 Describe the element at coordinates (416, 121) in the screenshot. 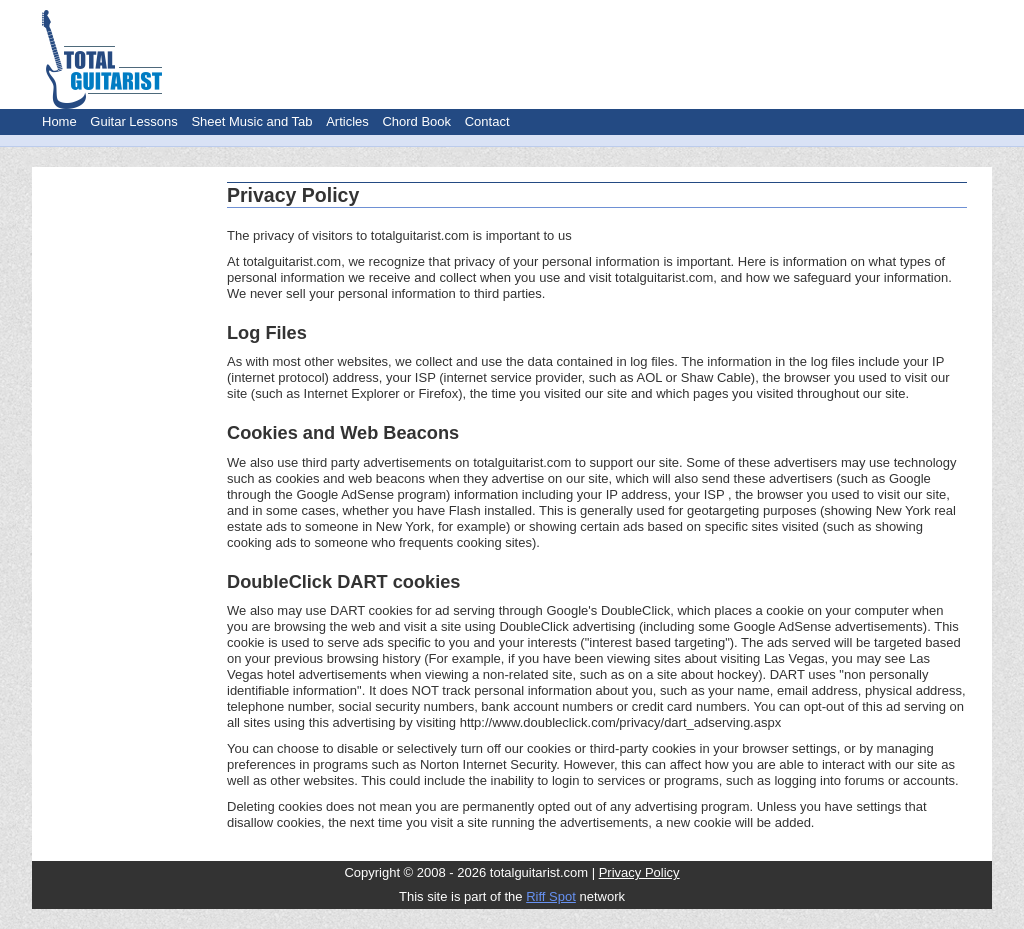

I see `Chord Book` at that location.